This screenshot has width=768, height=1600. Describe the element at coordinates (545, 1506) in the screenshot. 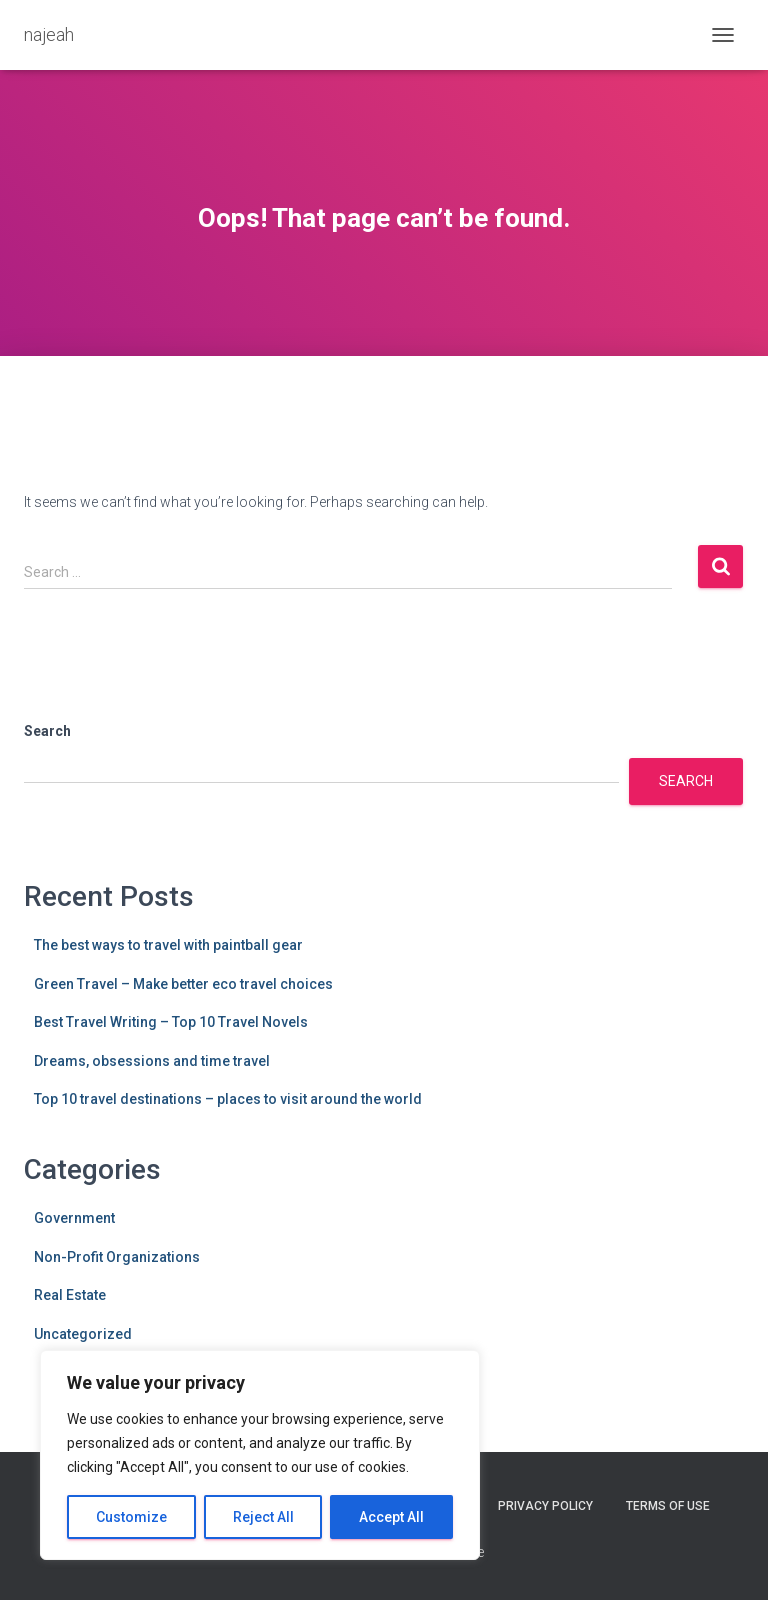

I see `Privacy Policy` at that location.